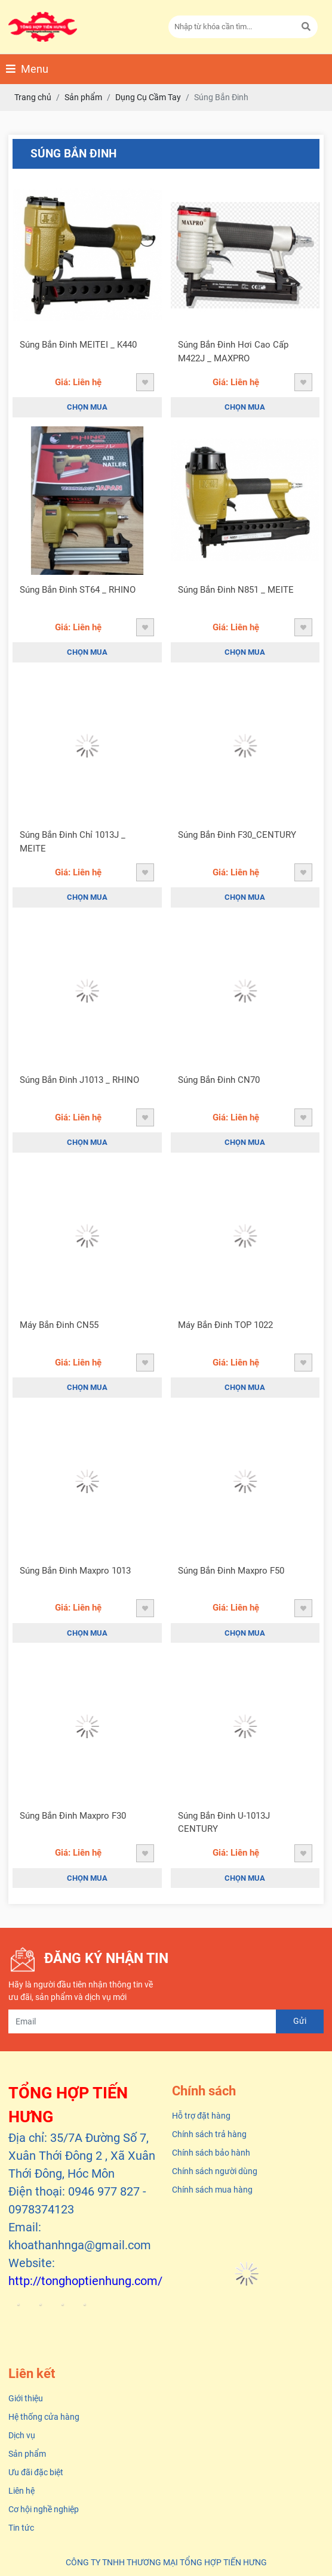 The height and width of the screenshot is (2576, 332). What do you see at coordinates (59, 1325) in the screenshot?
I see `Máy Bắn Đinh CN55` at bounding box center [59, 1325].